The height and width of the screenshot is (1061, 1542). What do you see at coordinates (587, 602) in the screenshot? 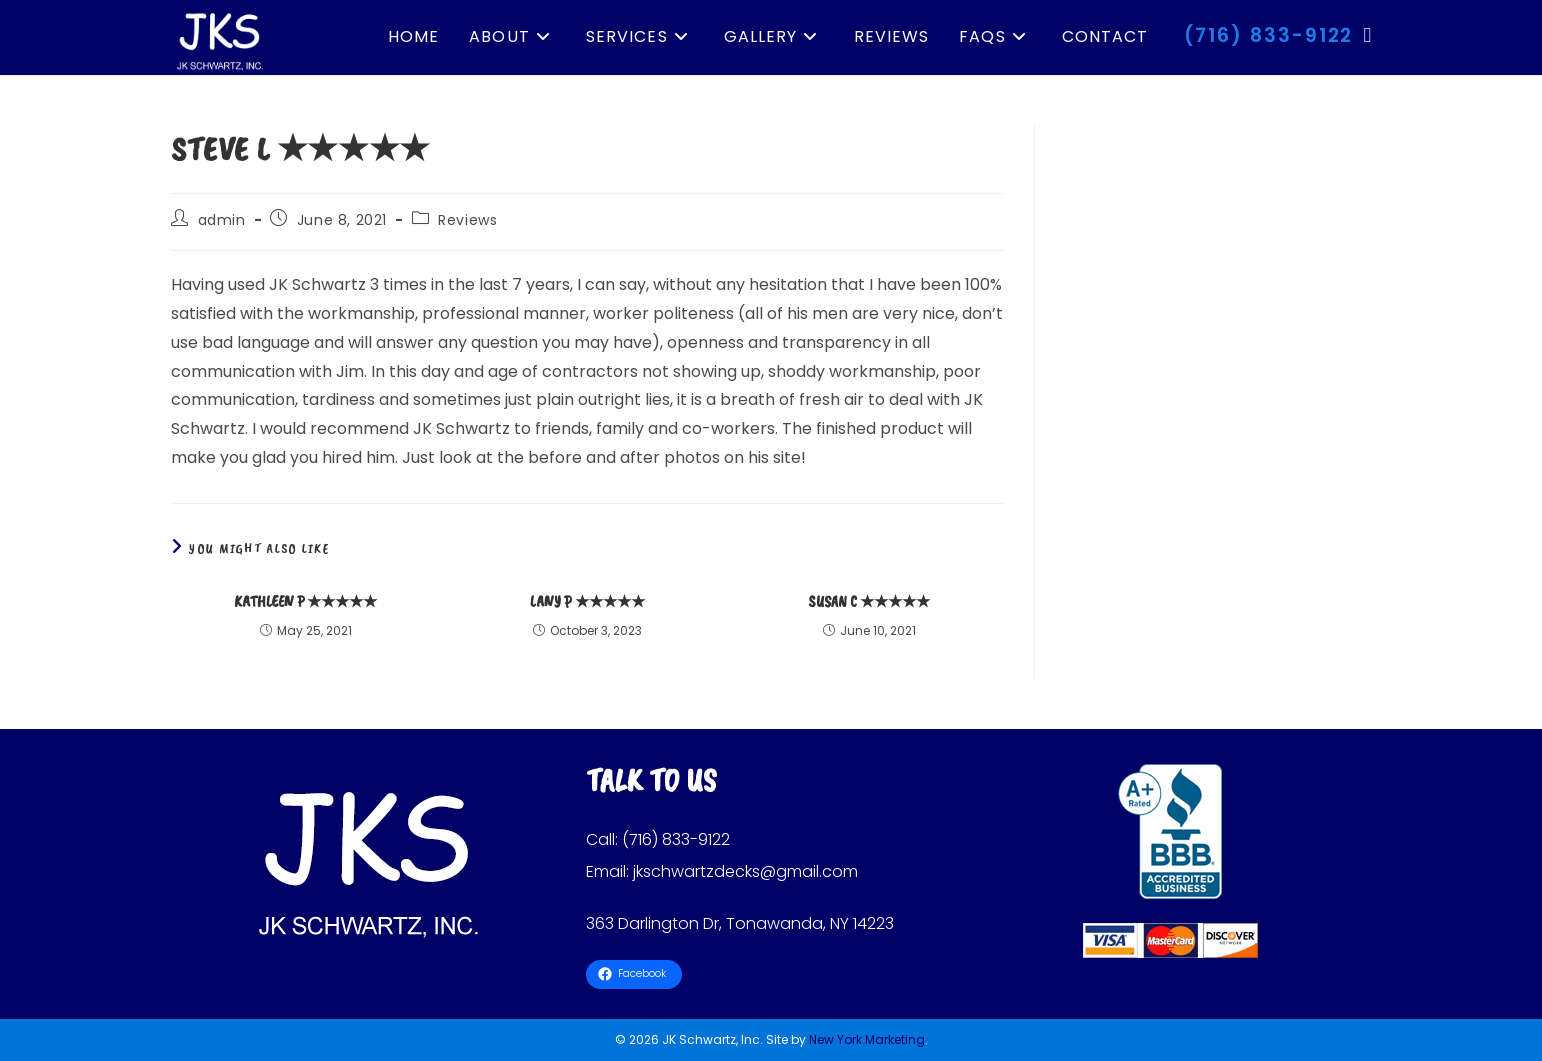
I see `Lany P ★★★★★` at bounding box center [587, 602].